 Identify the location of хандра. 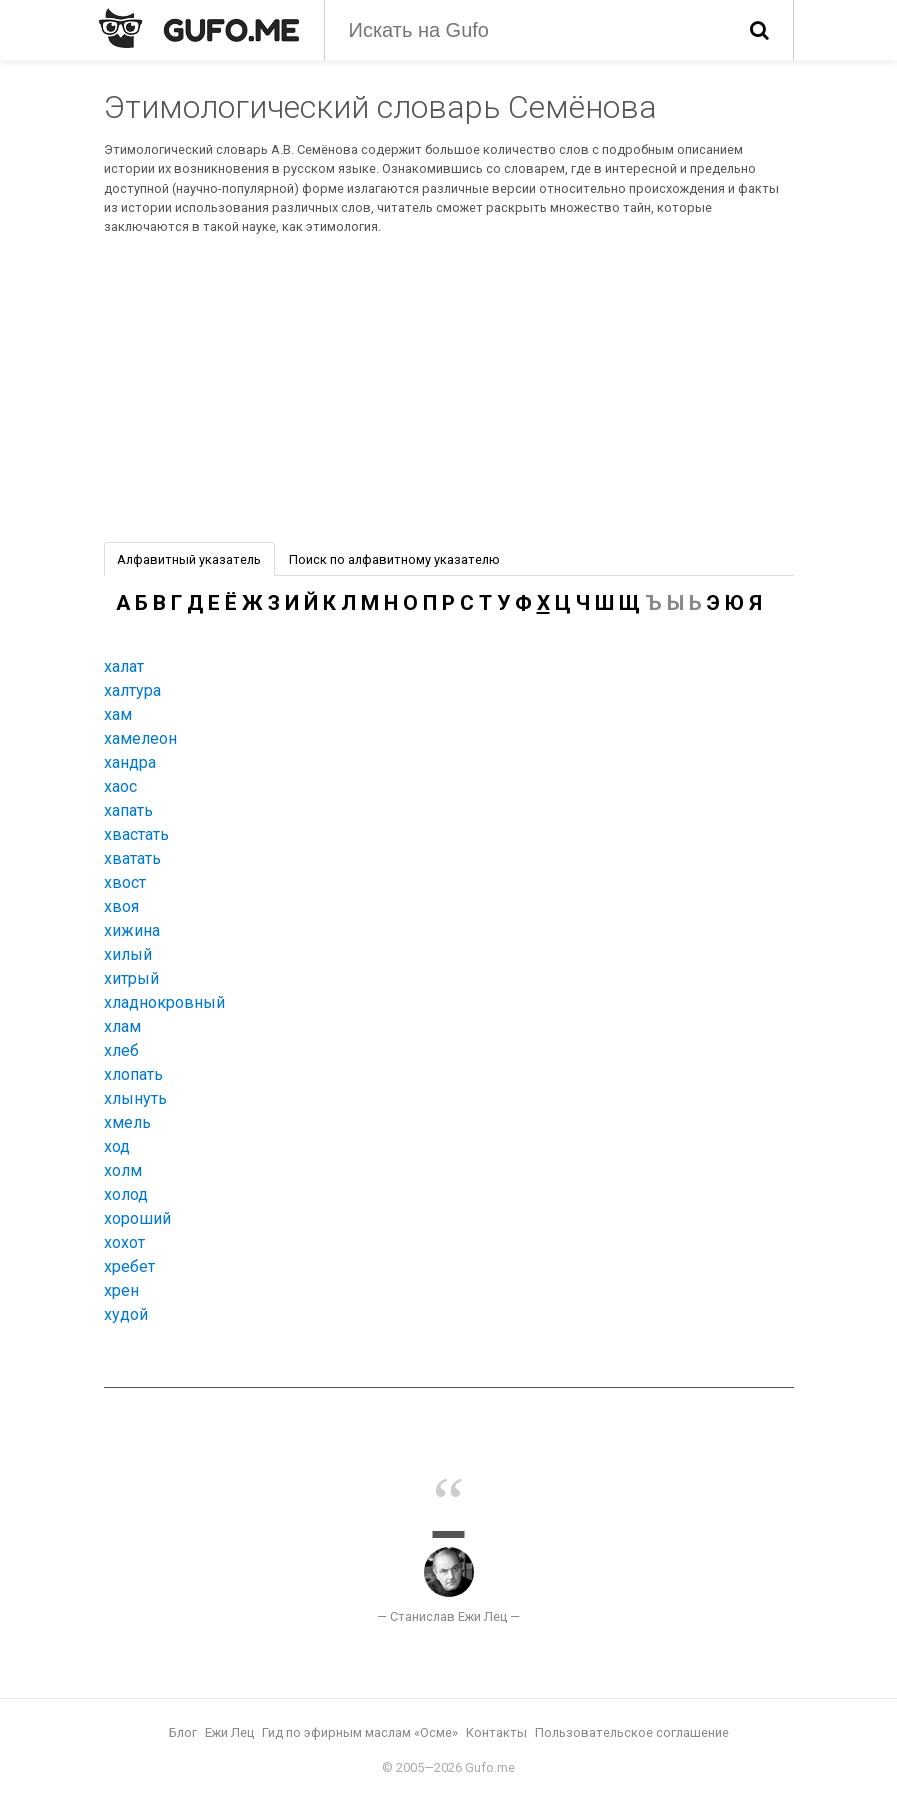
(130, 762).